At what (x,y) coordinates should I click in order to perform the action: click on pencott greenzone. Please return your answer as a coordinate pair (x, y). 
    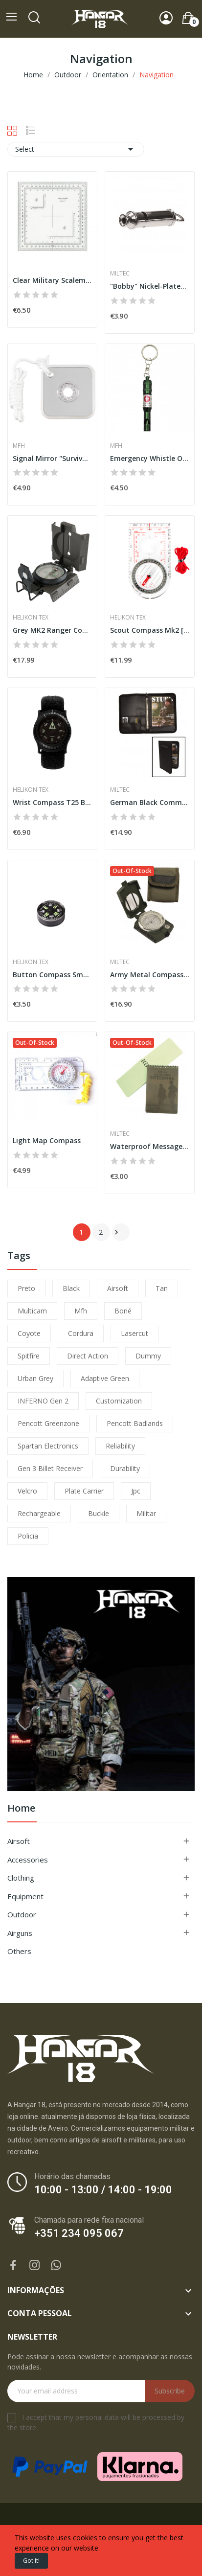
    Looking at the image, I should click on (48, 1423).